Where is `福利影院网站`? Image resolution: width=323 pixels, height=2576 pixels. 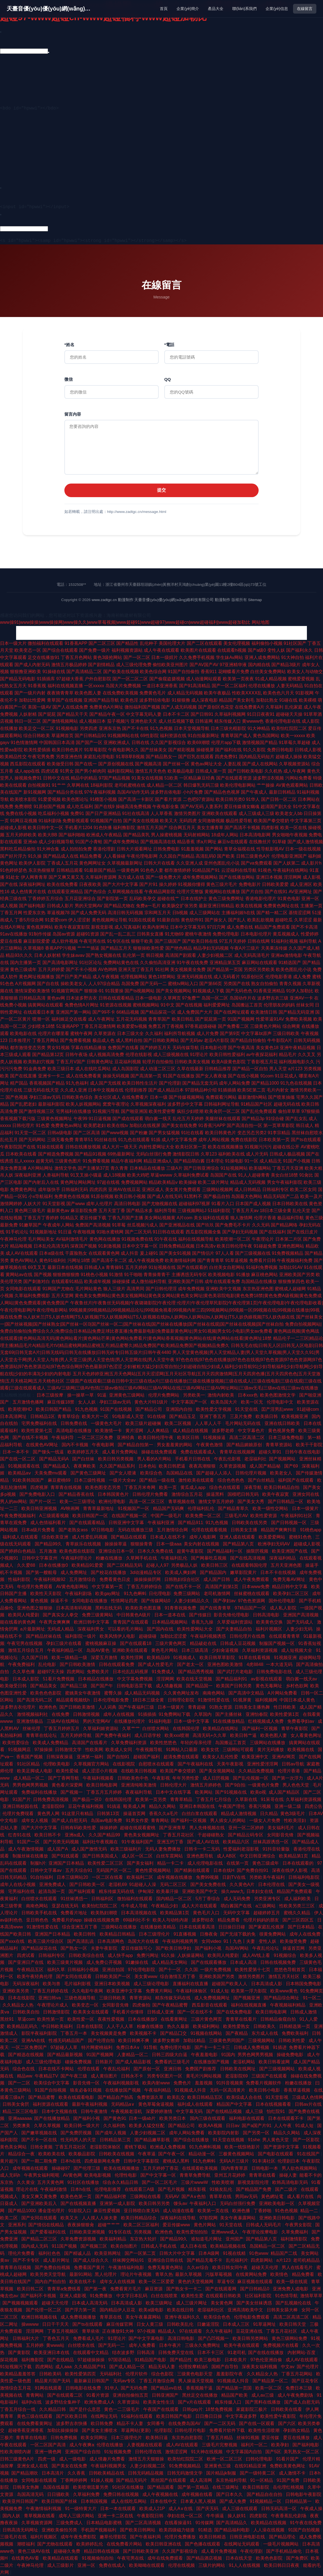
福利影院网站 is located at coordinates (120, 771).